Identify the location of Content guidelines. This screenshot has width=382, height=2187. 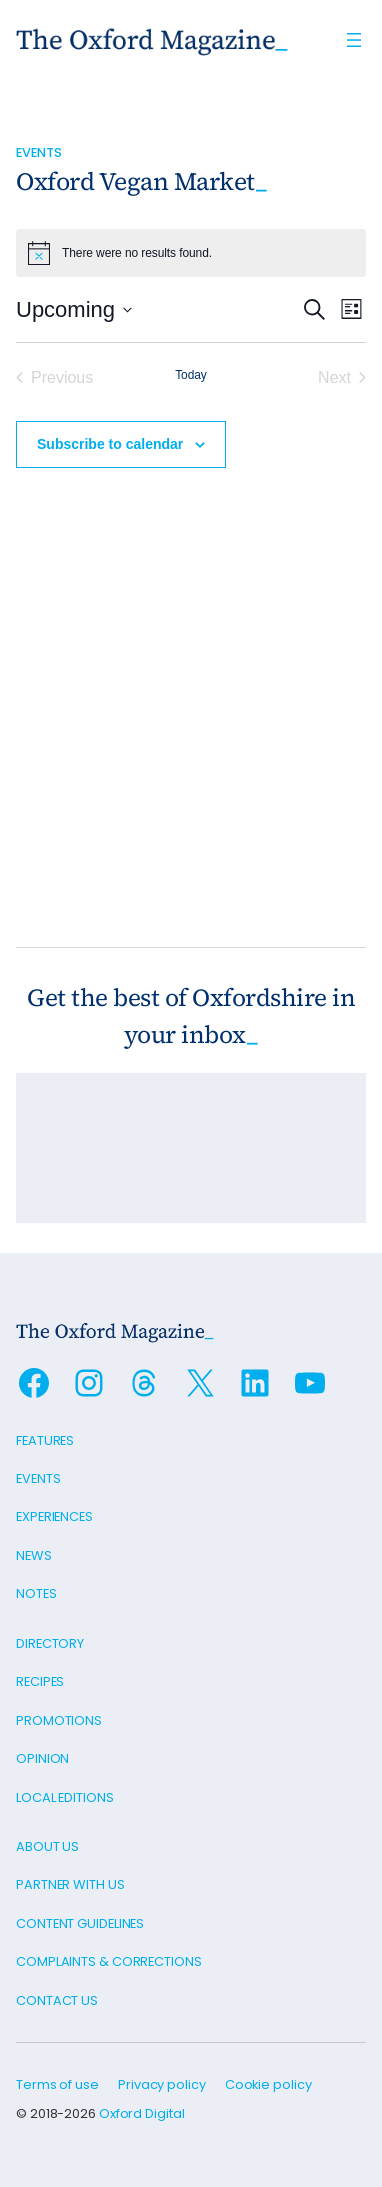
(80, 1923).